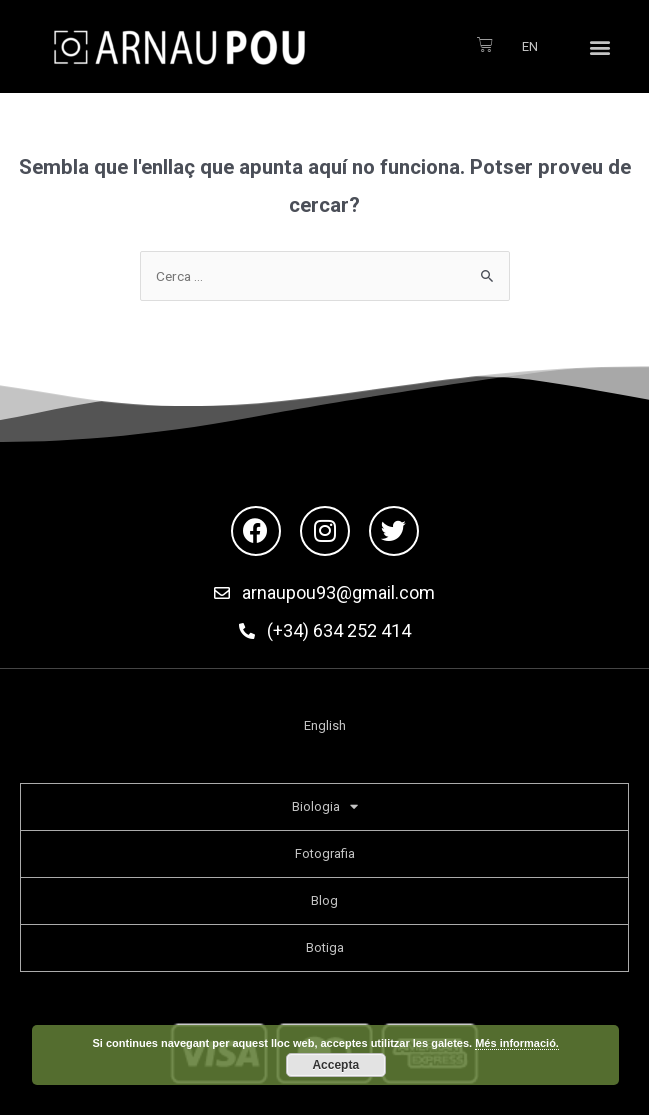 The image size is (649, 1115). What do you see at coordinates (325, 853) in the screenshot?
I see `Fotografia` at bounding box center [325, 853].